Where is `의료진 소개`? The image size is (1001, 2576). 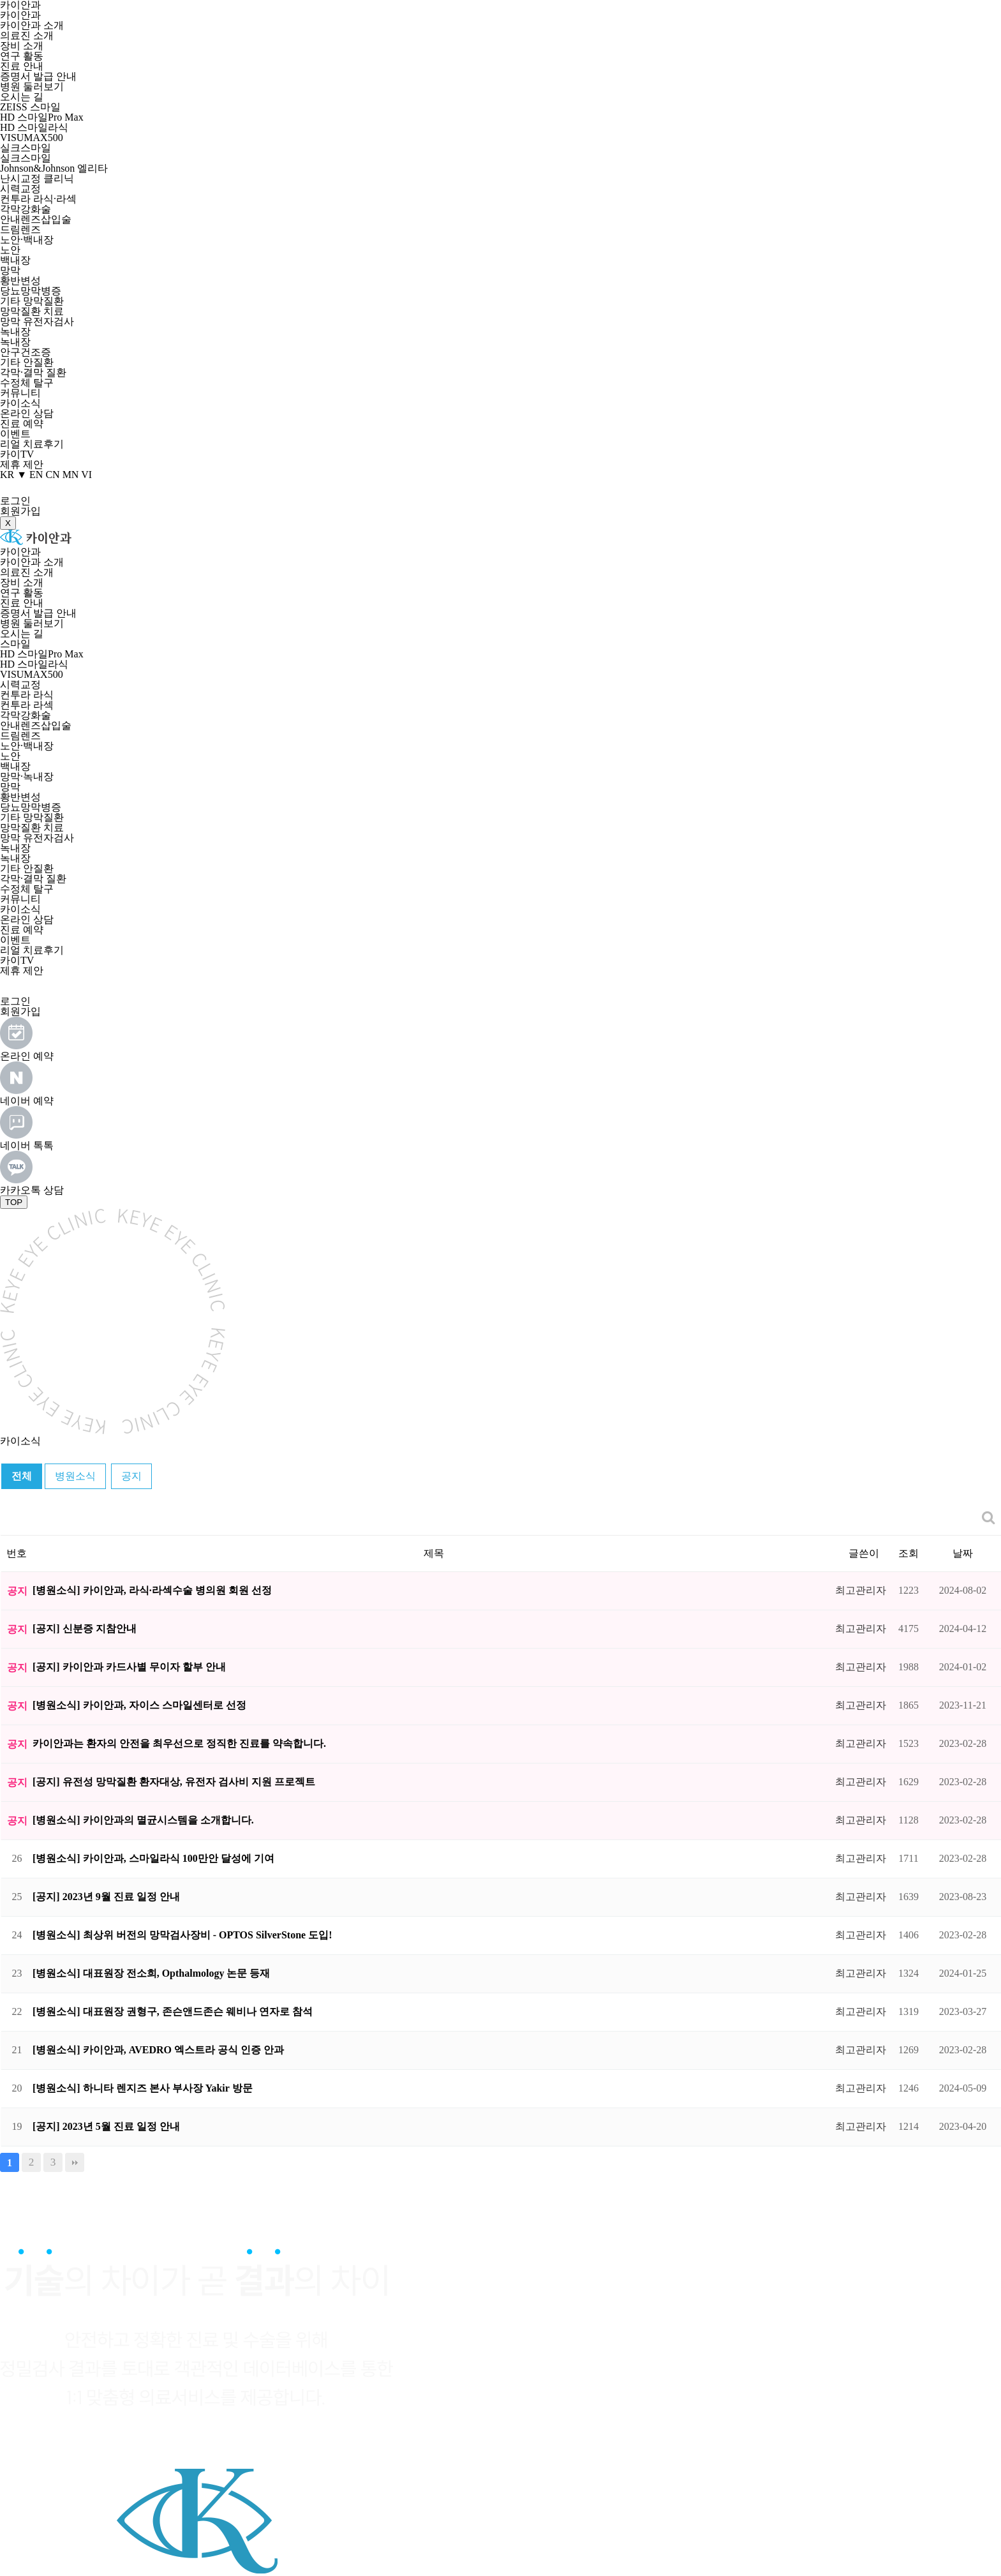
의료진 소개 is located at coordinates (27, 35).